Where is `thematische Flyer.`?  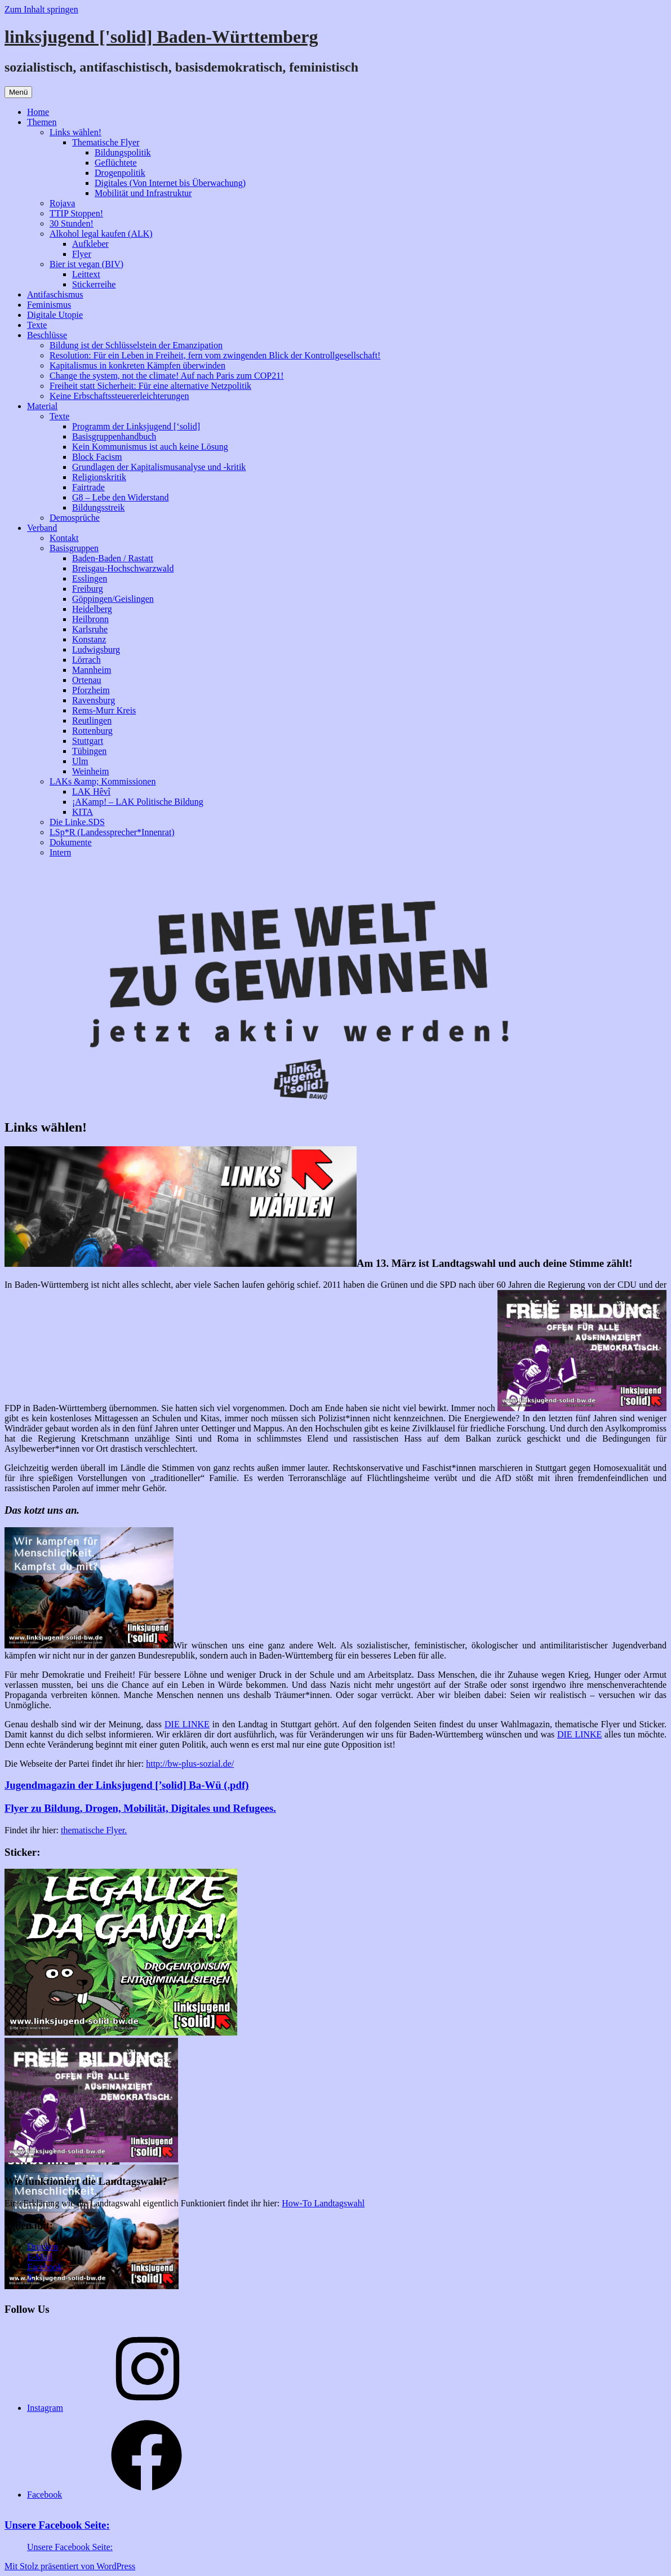
thematische Flyer. is located at coordinates (94, 1830).